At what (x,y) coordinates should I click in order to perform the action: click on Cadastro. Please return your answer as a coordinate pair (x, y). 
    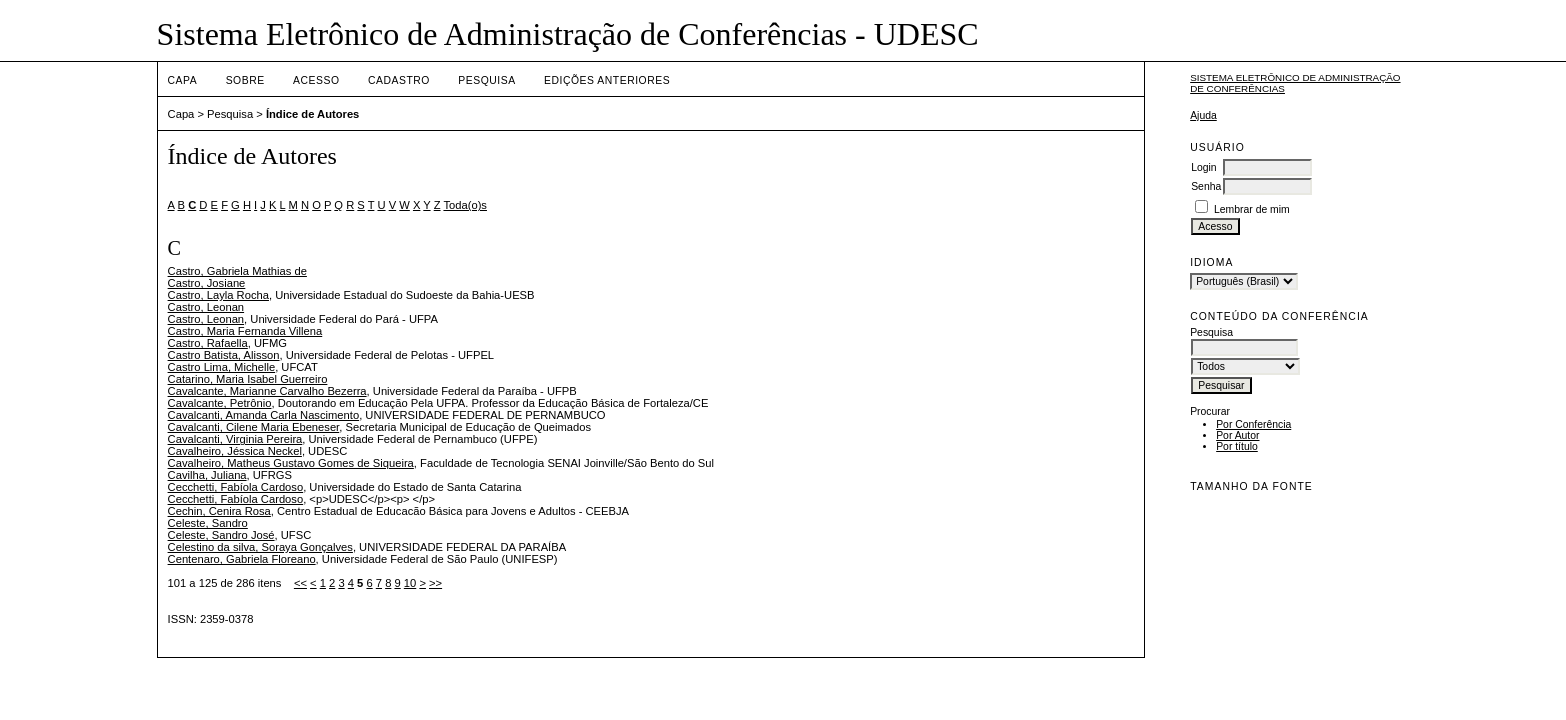
    Looking at the image, I should click on (399, 80).